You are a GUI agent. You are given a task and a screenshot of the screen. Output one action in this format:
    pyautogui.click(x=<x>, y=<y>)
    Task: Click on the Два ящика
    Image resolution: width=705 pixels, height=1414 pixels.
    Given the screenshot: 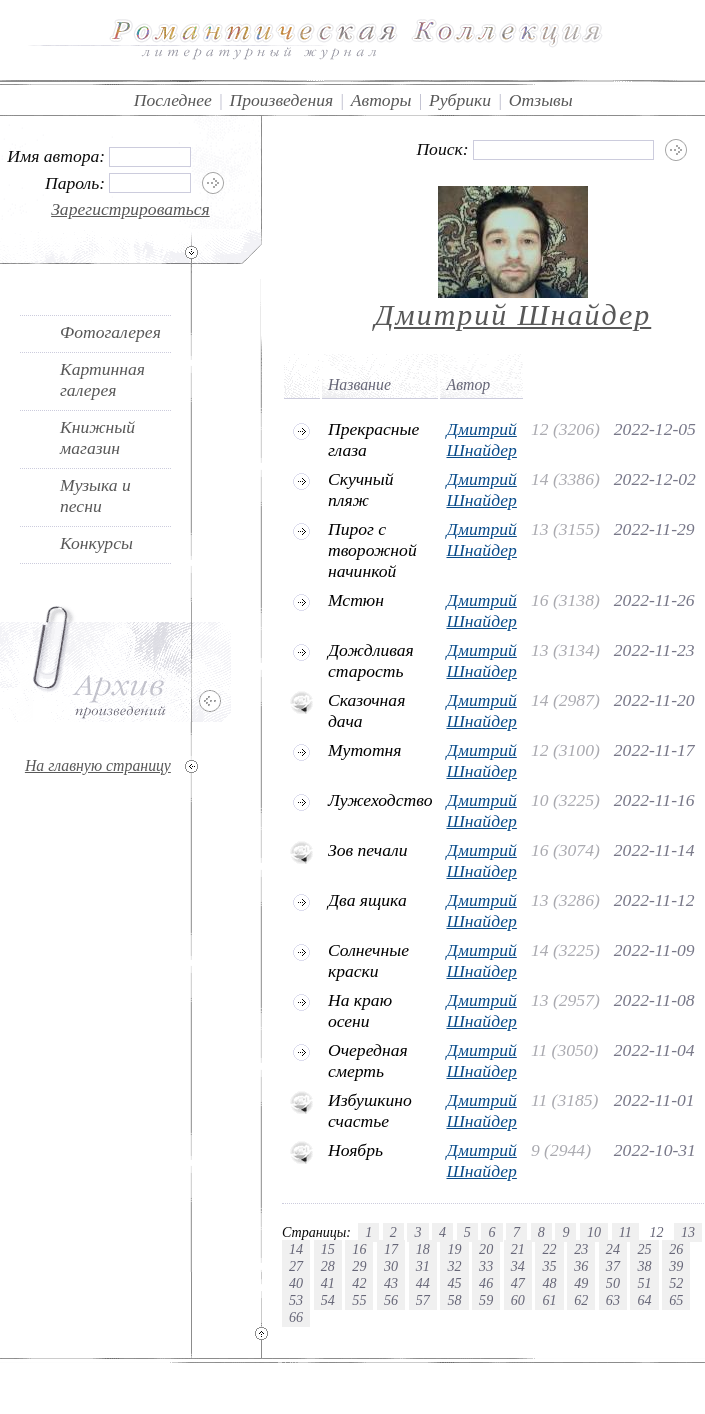 What is the action you would take?
    pyautogui.click(x=367, y=900)
    